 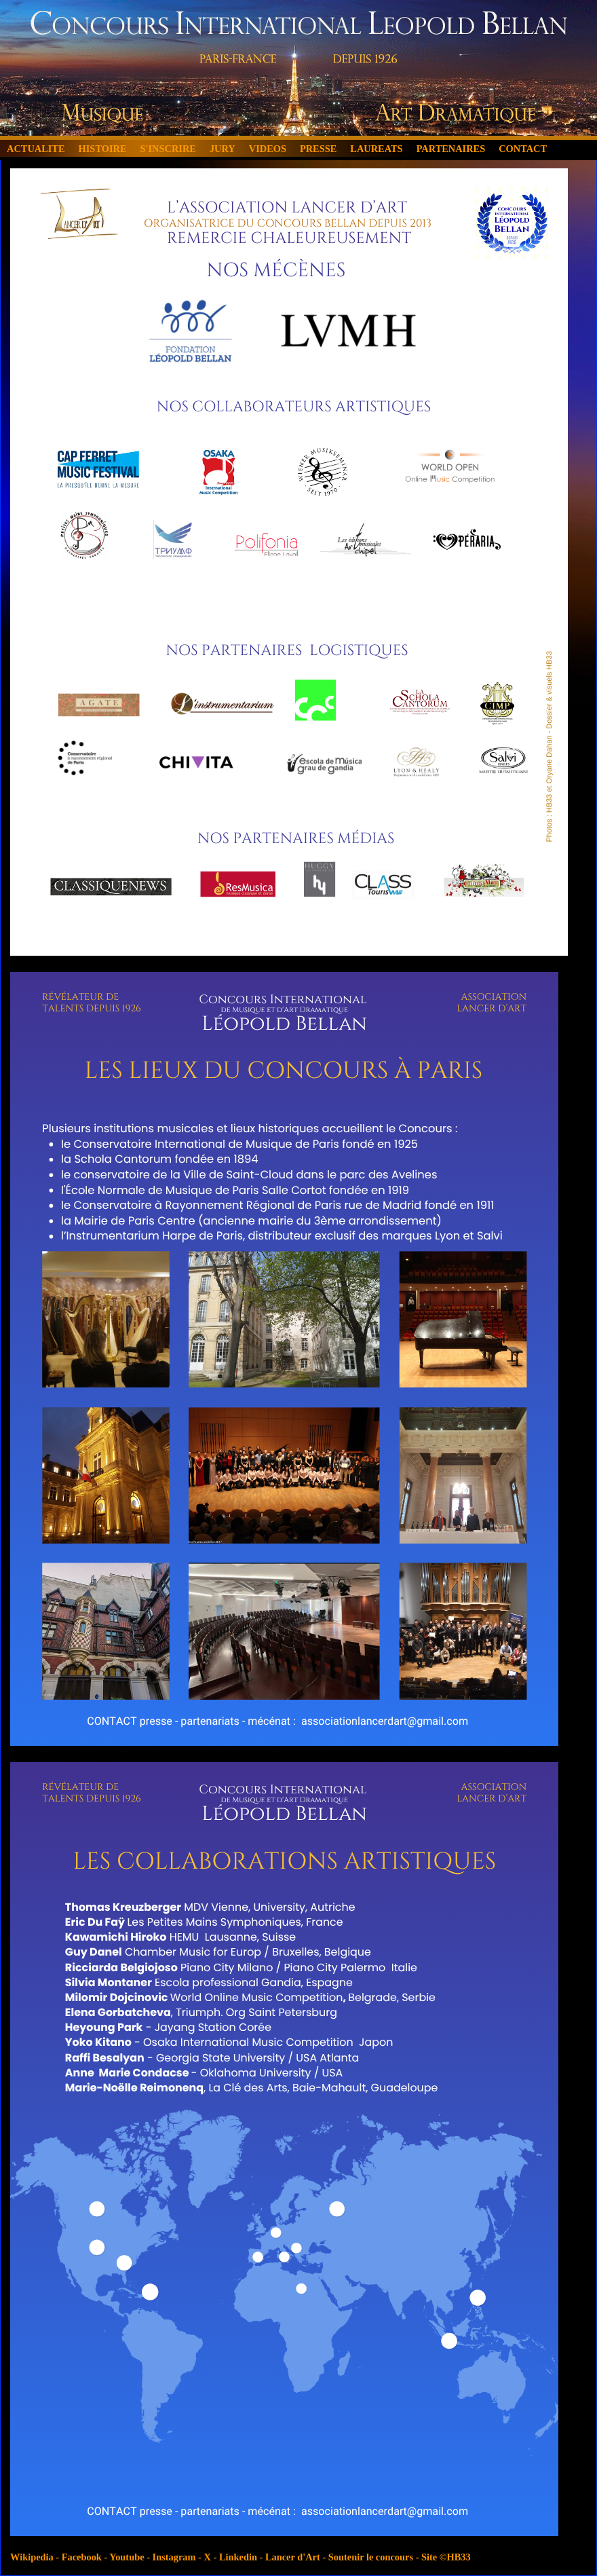 What do you see at coordinates (82, 2557) in the screenshot?
I see `Facebook` at bounding box center [82, 2557].